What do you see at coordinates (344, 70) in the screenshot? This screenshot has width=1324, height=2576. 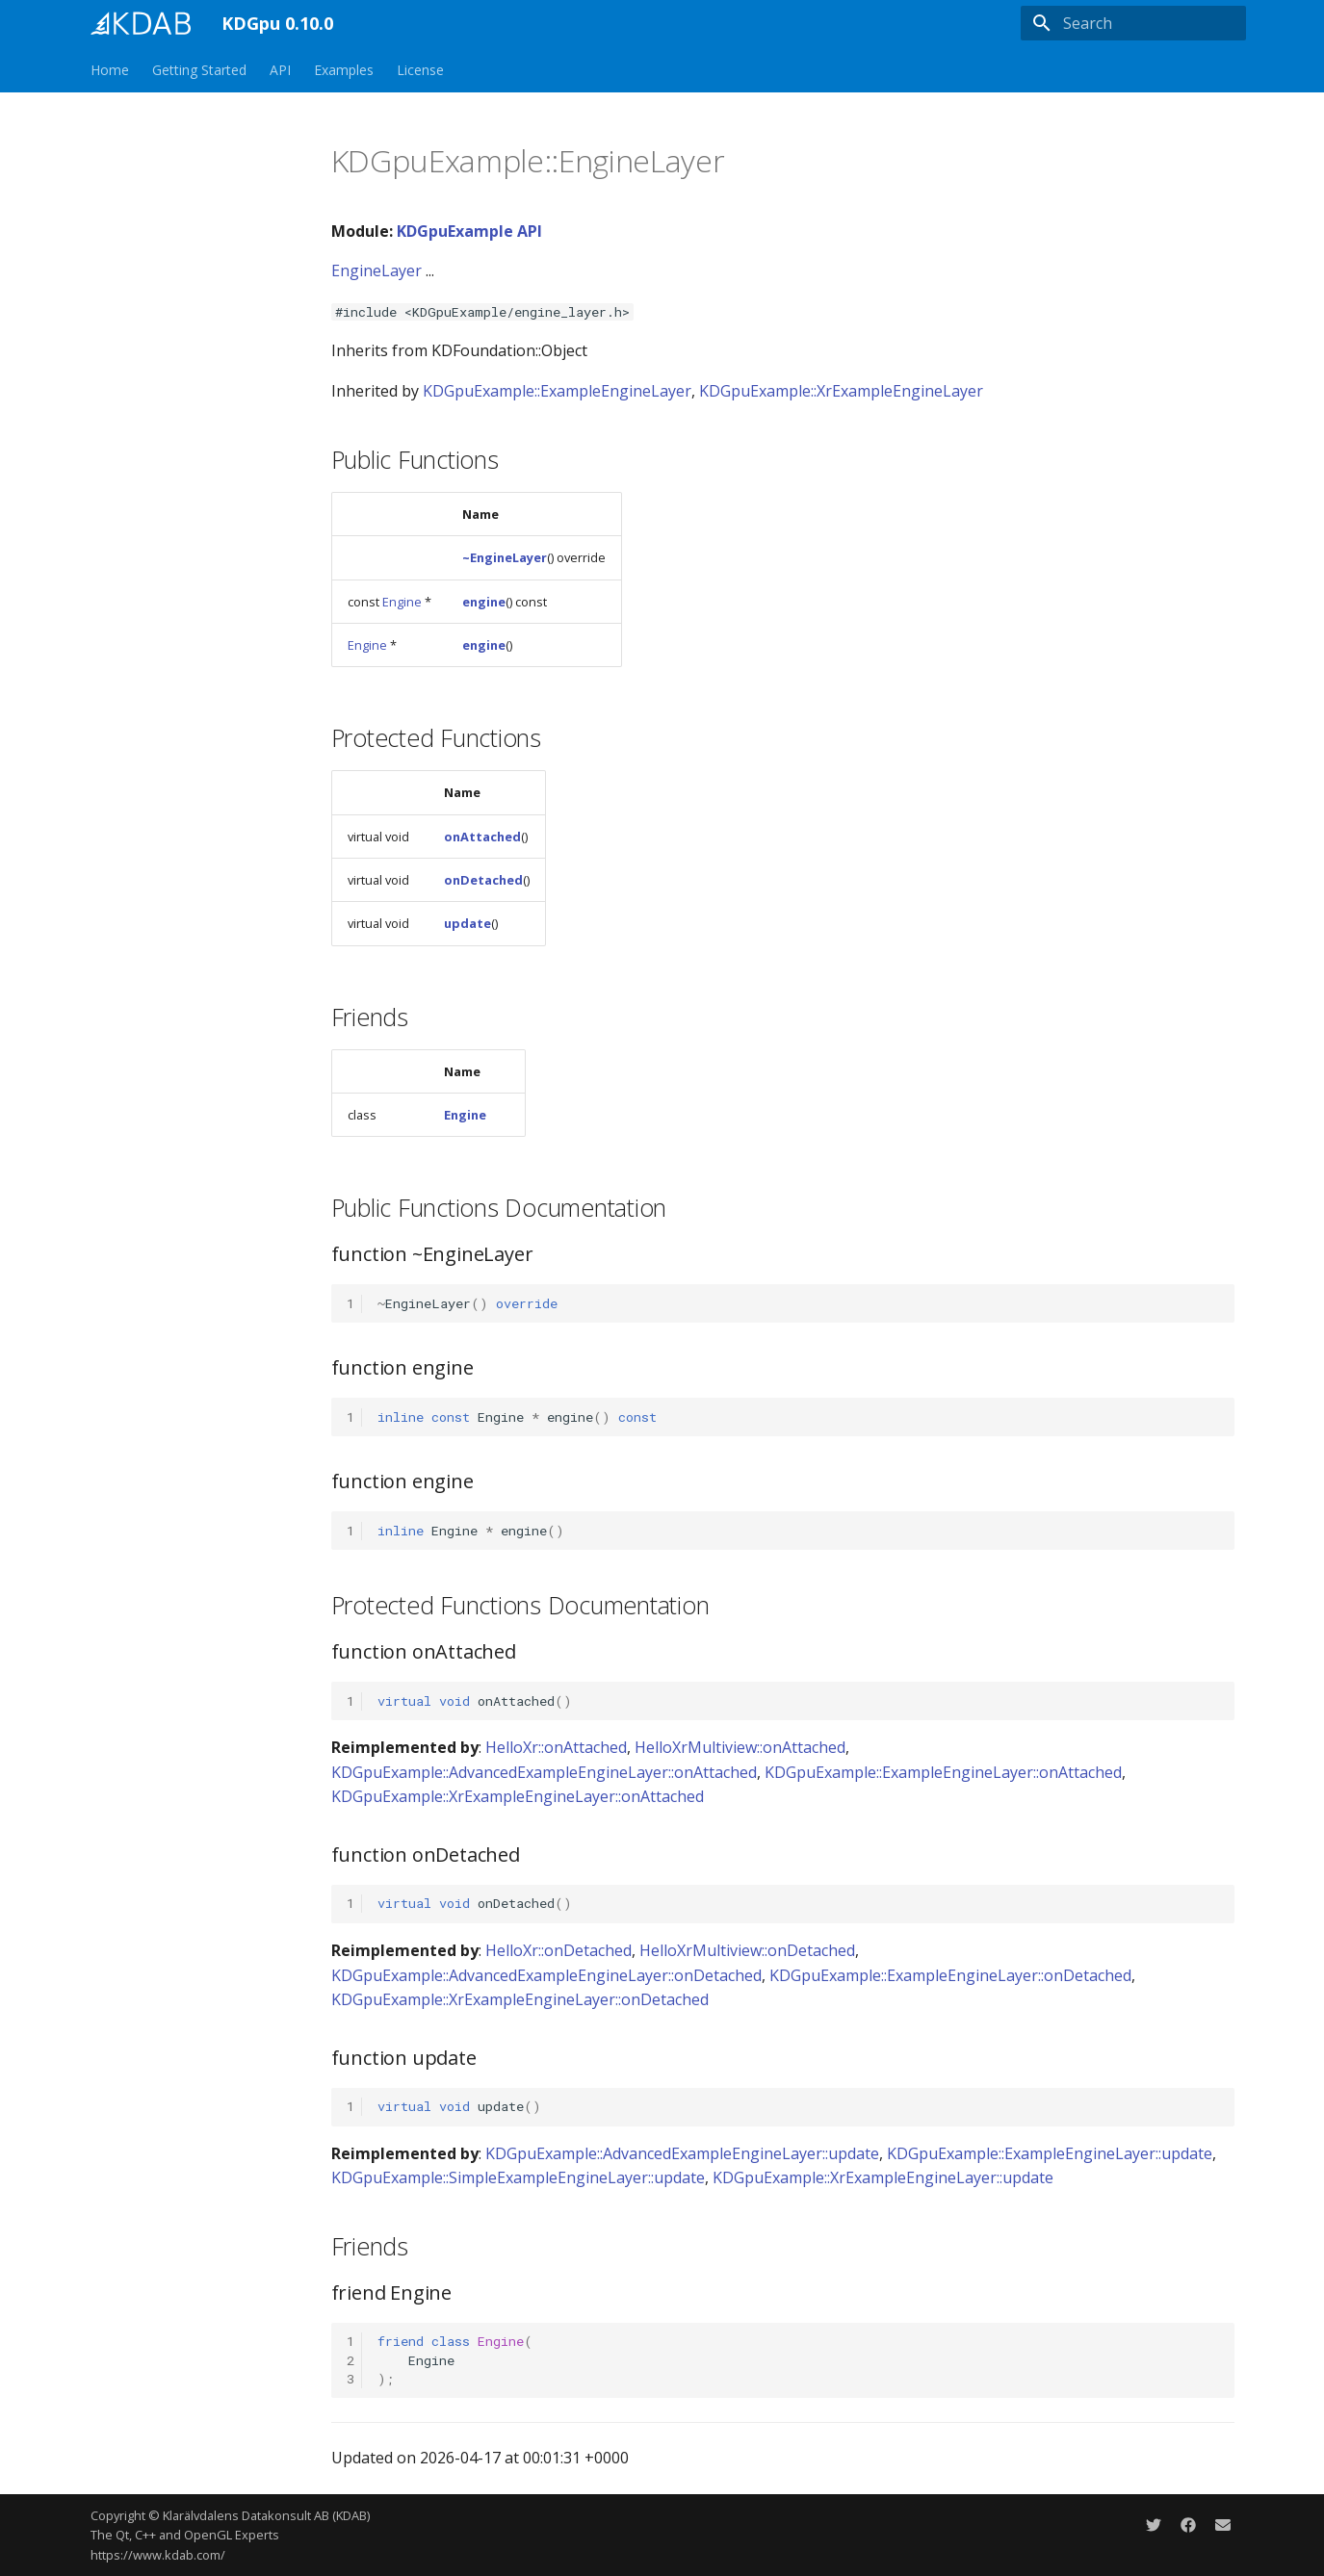 I see `Examples` at bounding box center [344, 70].